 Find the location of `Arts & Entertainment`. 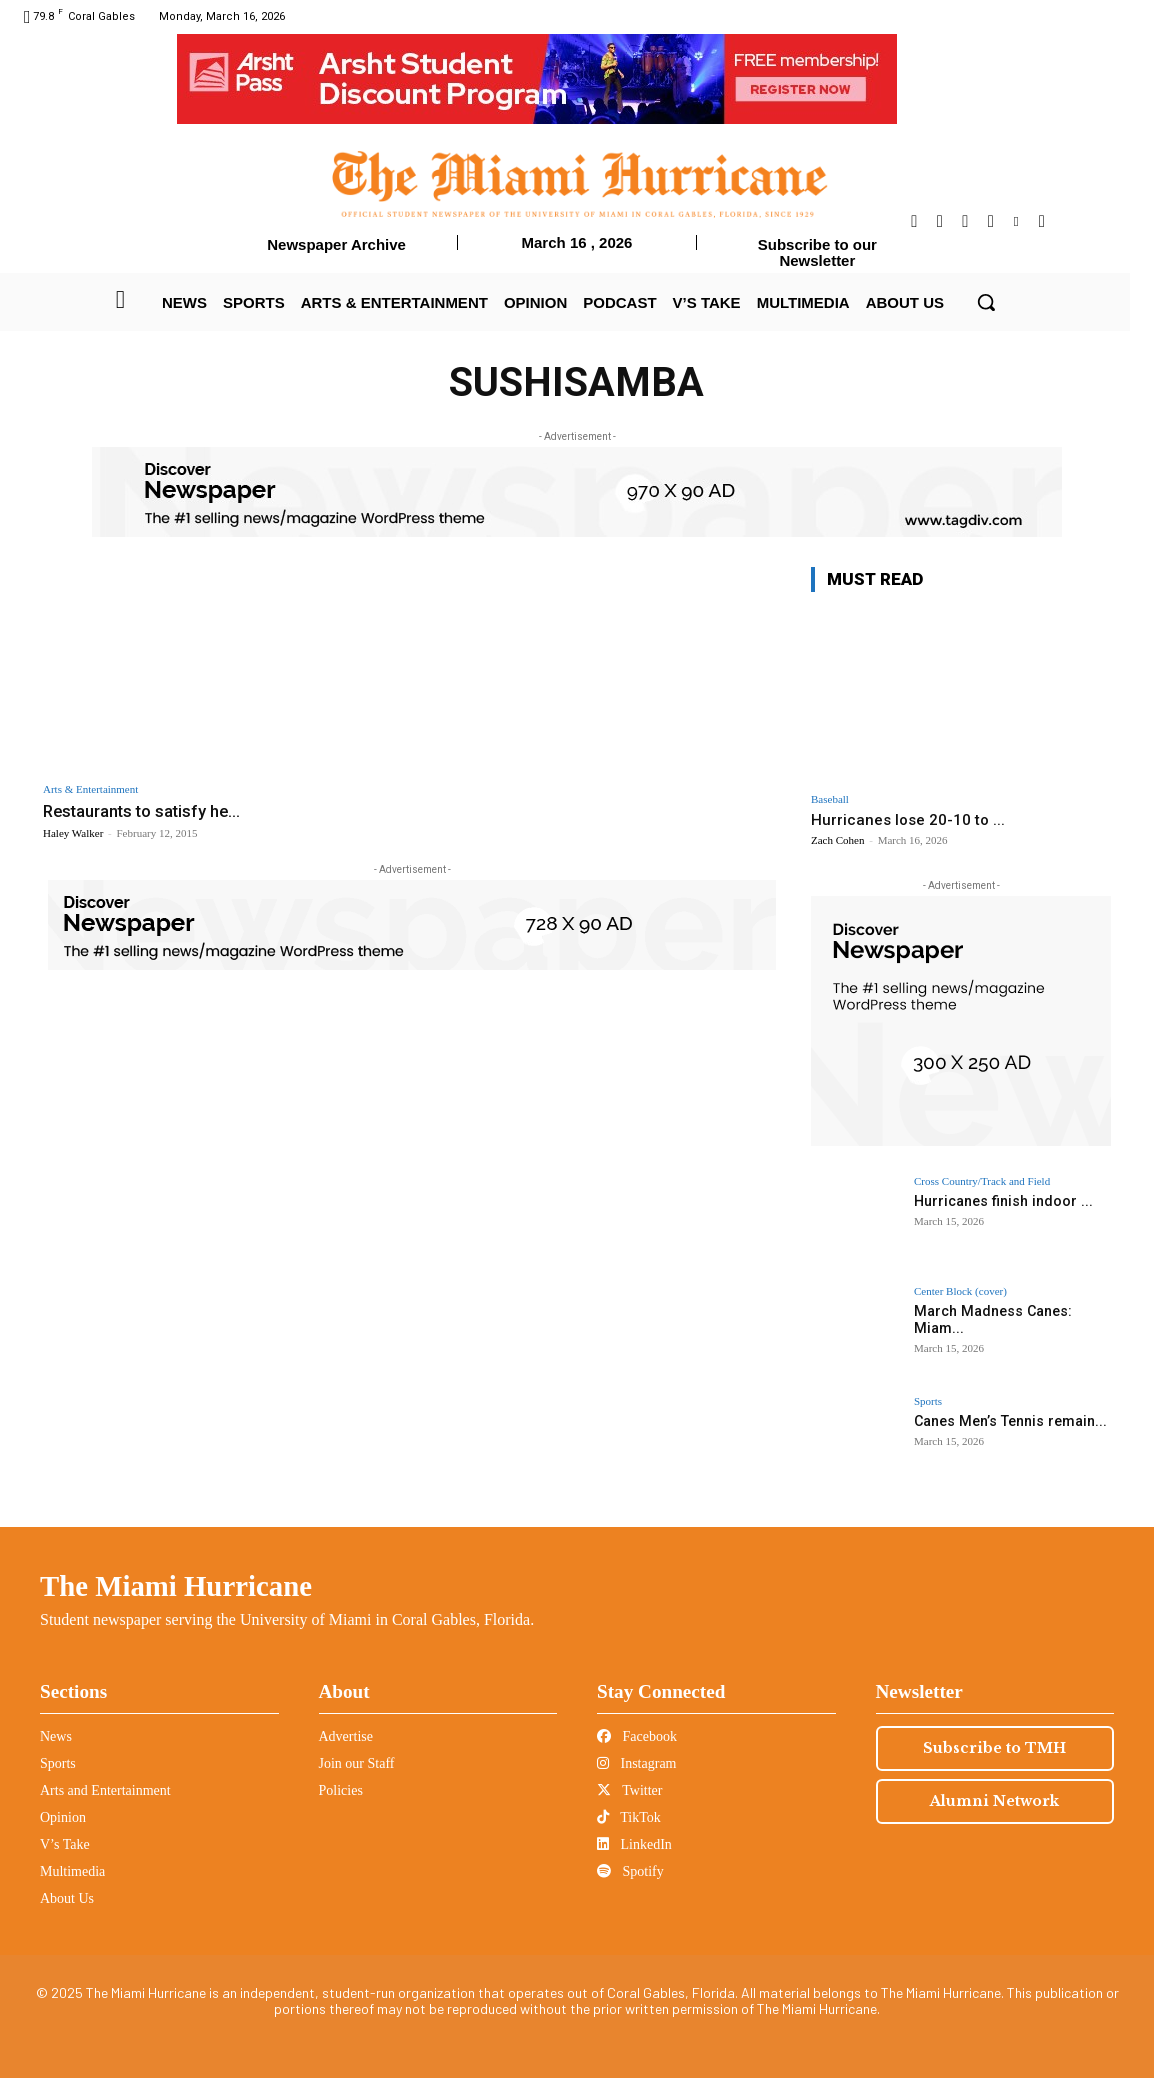

Arts & Entertainment is located at coordinates (90, 789).